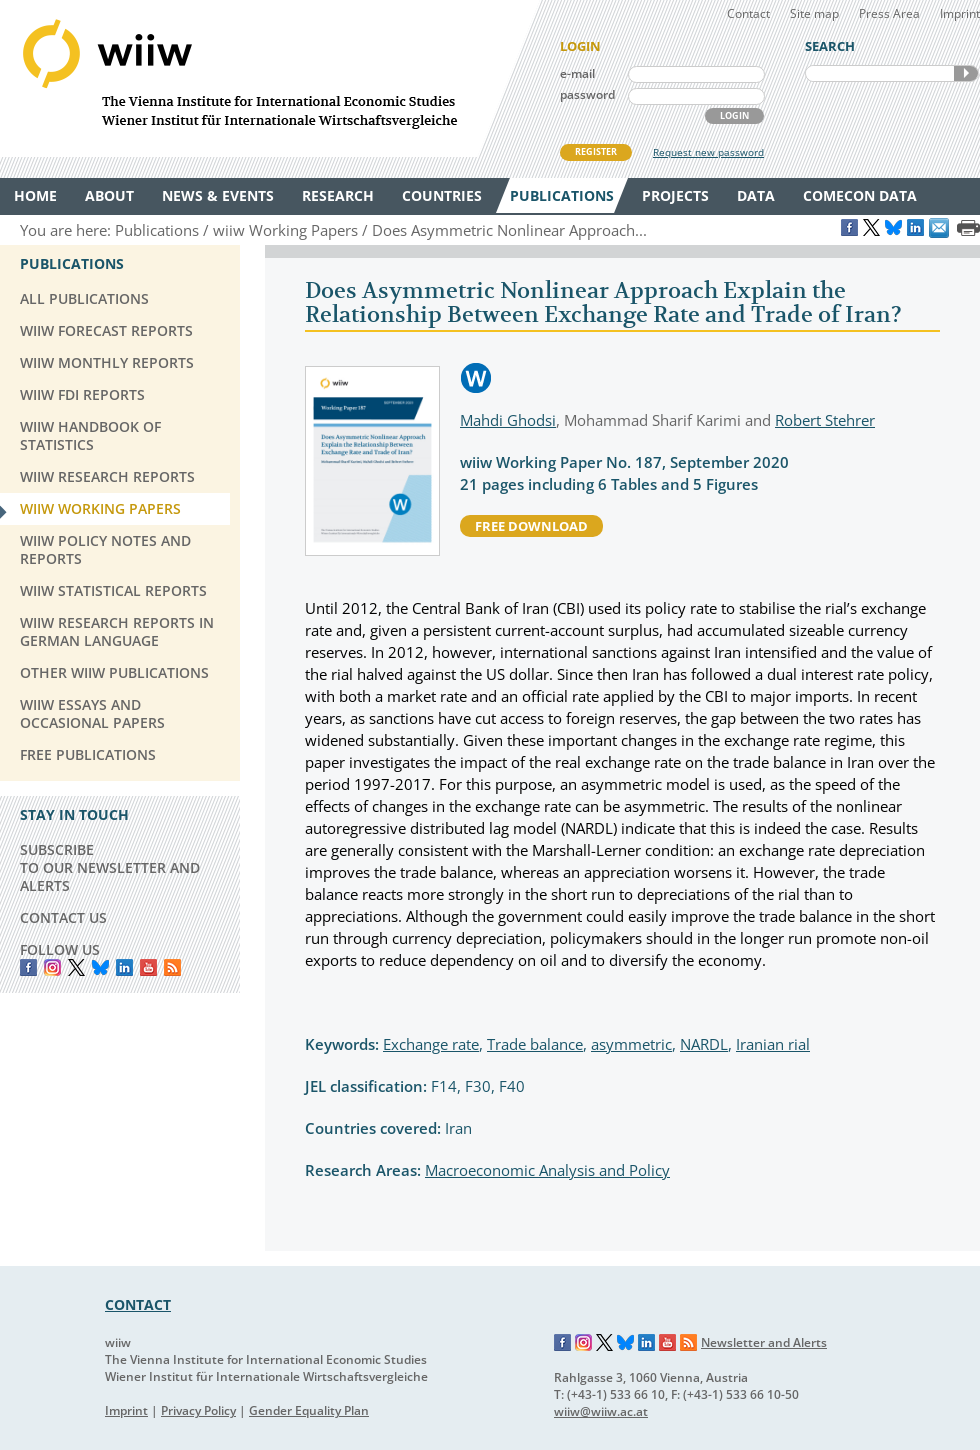 The image size is (980, 1450). What do you see at coordinates (531, 526) in the screenshot?
I see `free download` at bounding box center [531, 526].